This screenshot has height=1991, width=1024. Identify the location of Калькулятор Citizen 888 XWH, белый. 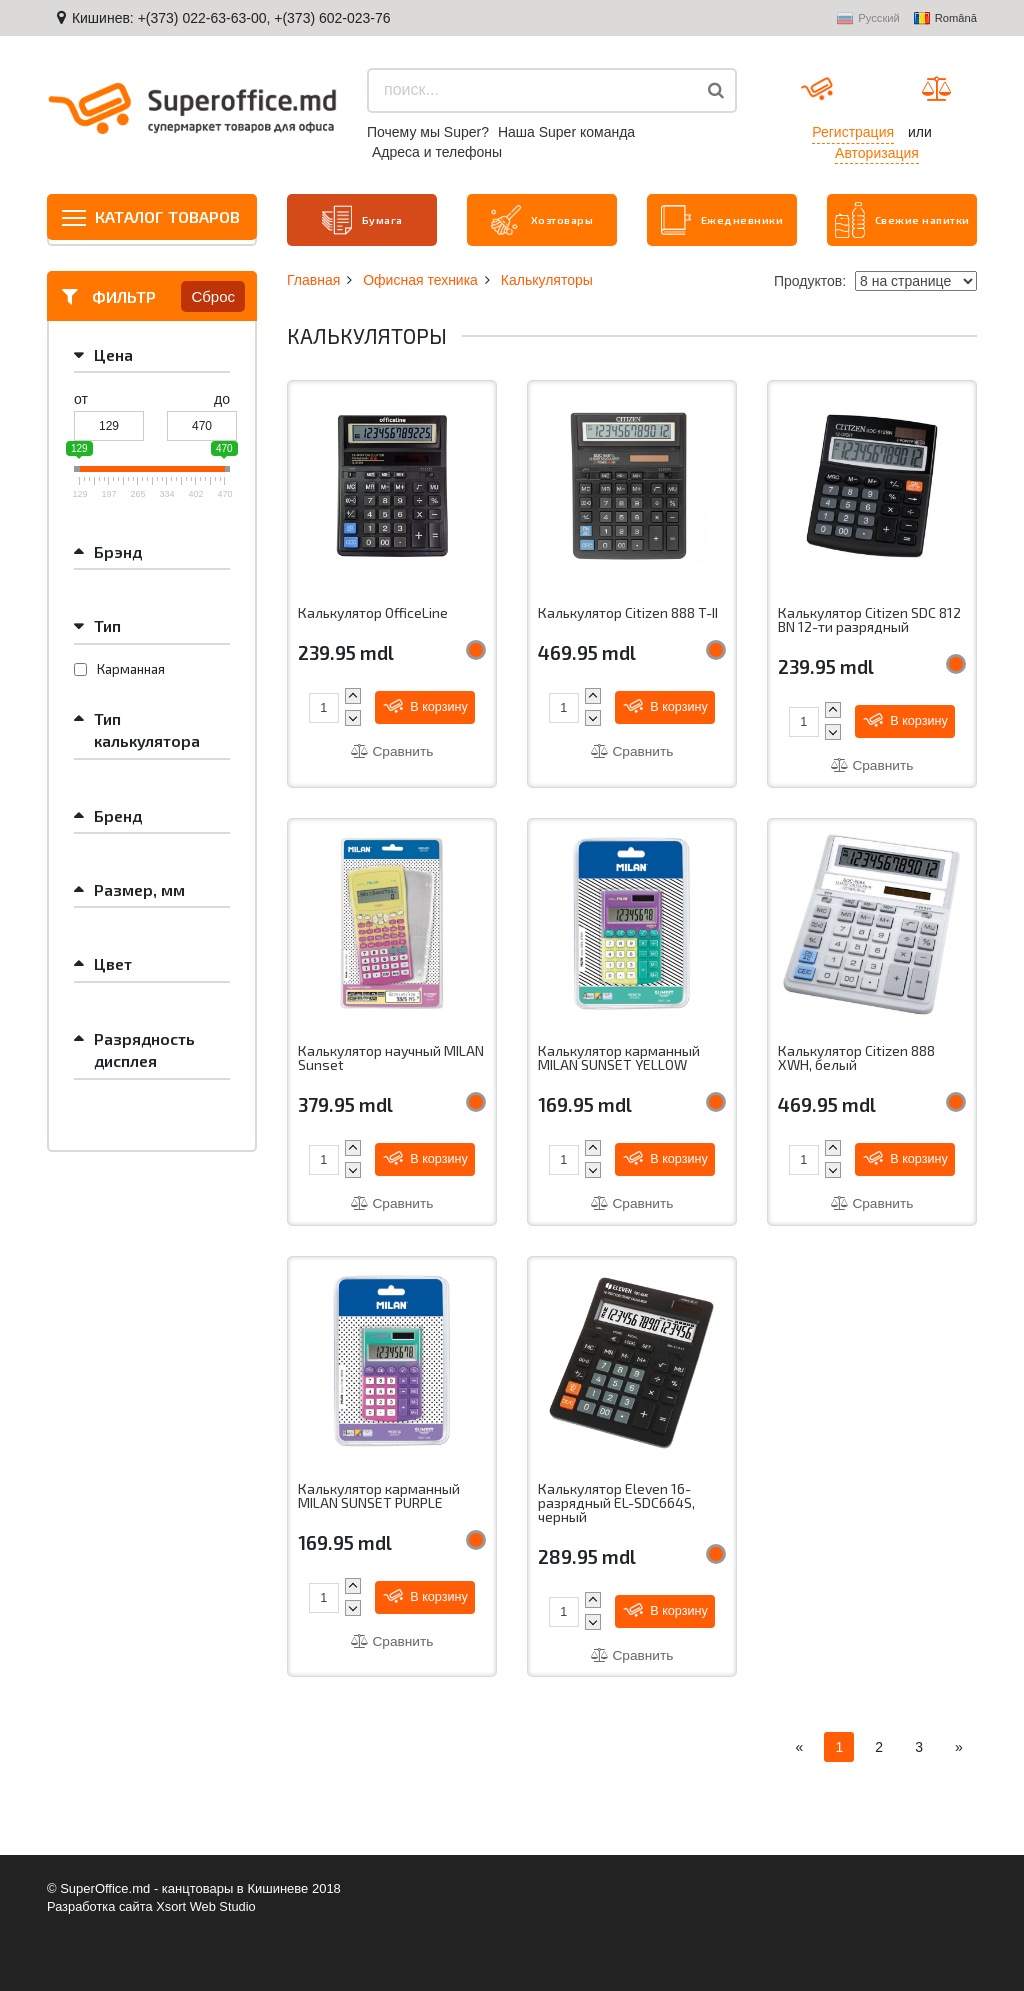
(857, 1057).